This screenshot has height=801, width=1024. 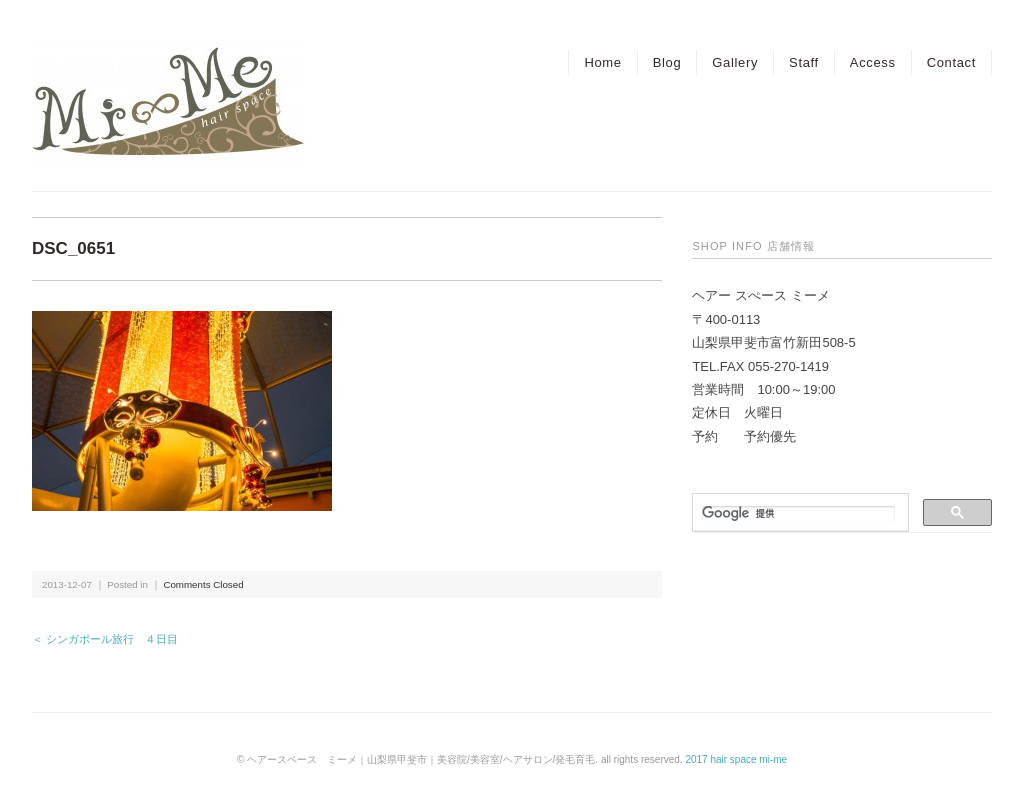 I want to click on 2017 hair space mi-me, so click(x=736, y=759).